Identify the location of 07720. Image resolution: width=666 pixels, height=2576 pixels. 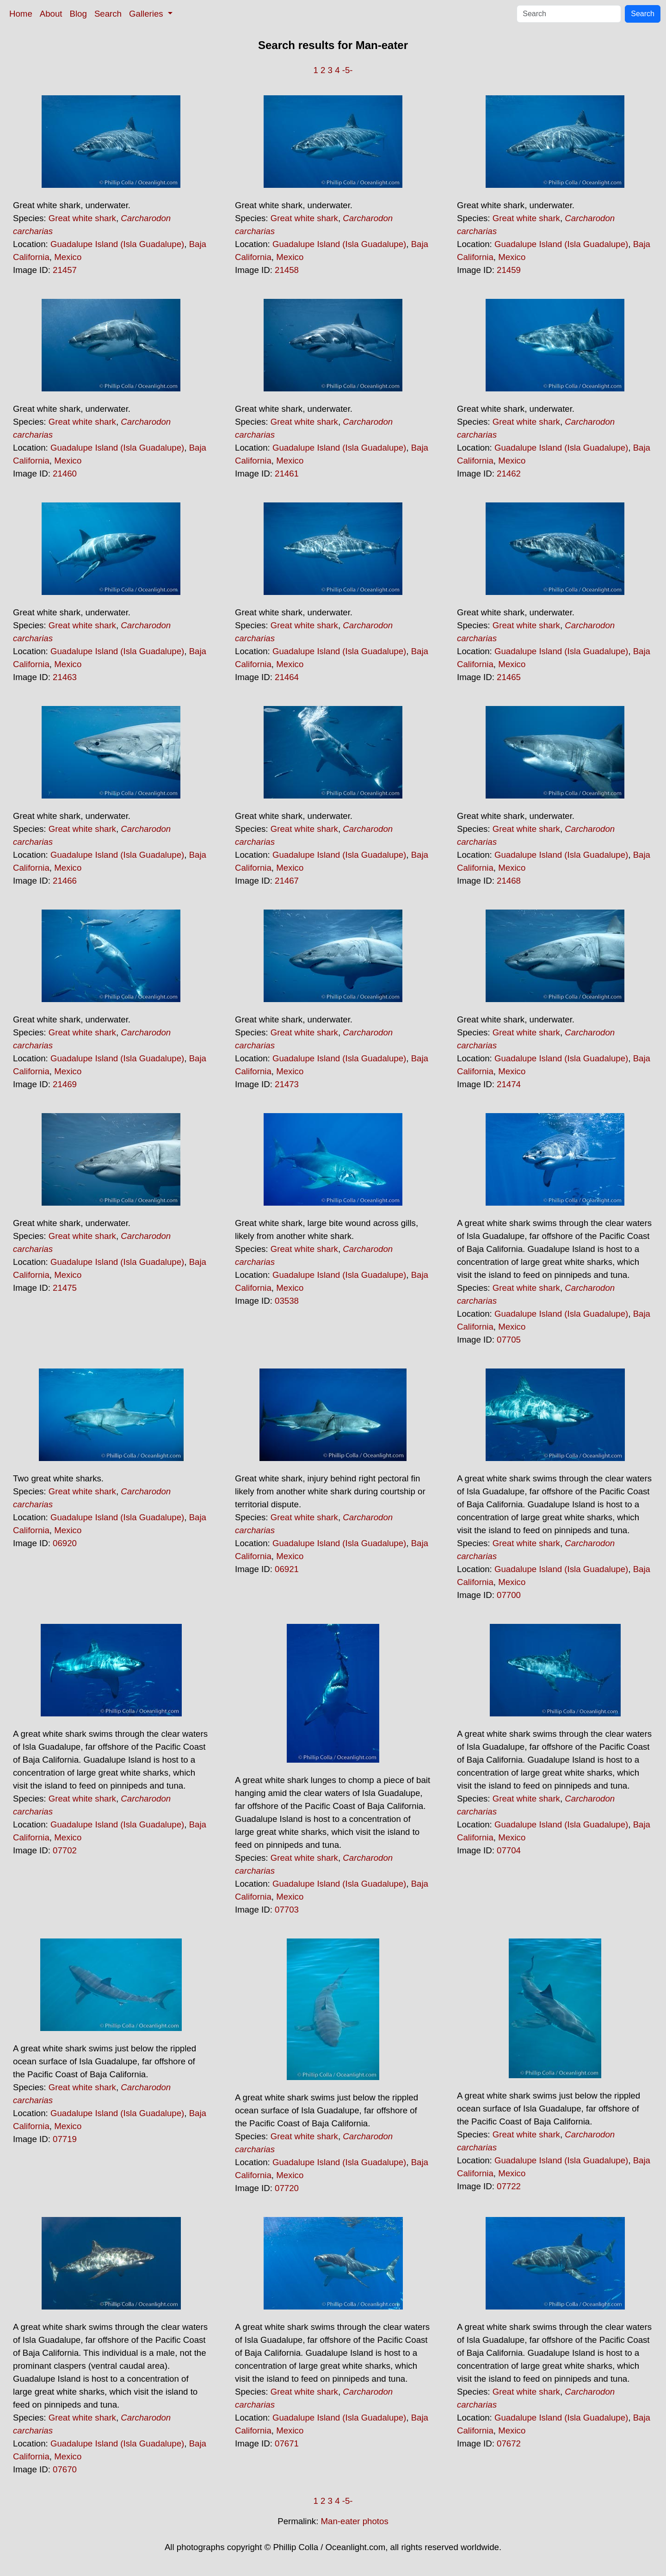
(287, 2188).